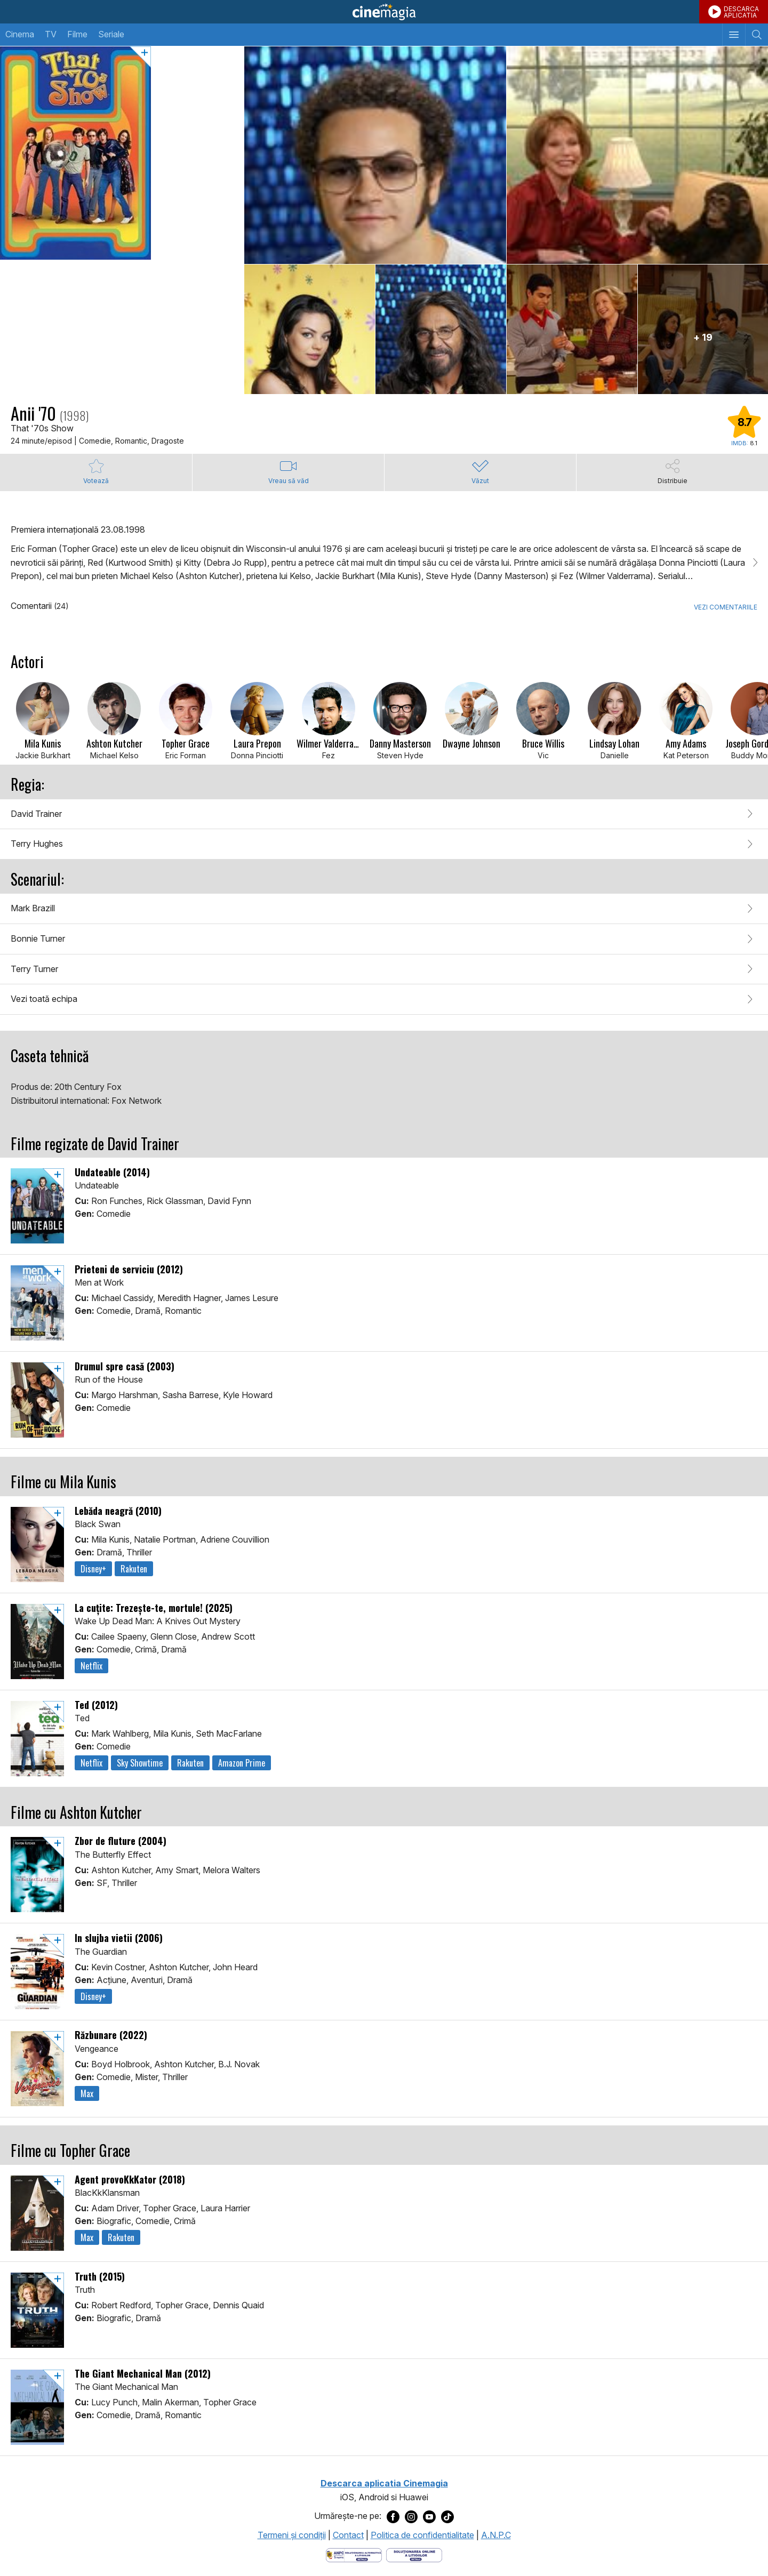 The width and height of the screenshot is (768, 2576). I want to click on [Deschide pagina de Instagram a Cinemagia], so click(411, 2516).